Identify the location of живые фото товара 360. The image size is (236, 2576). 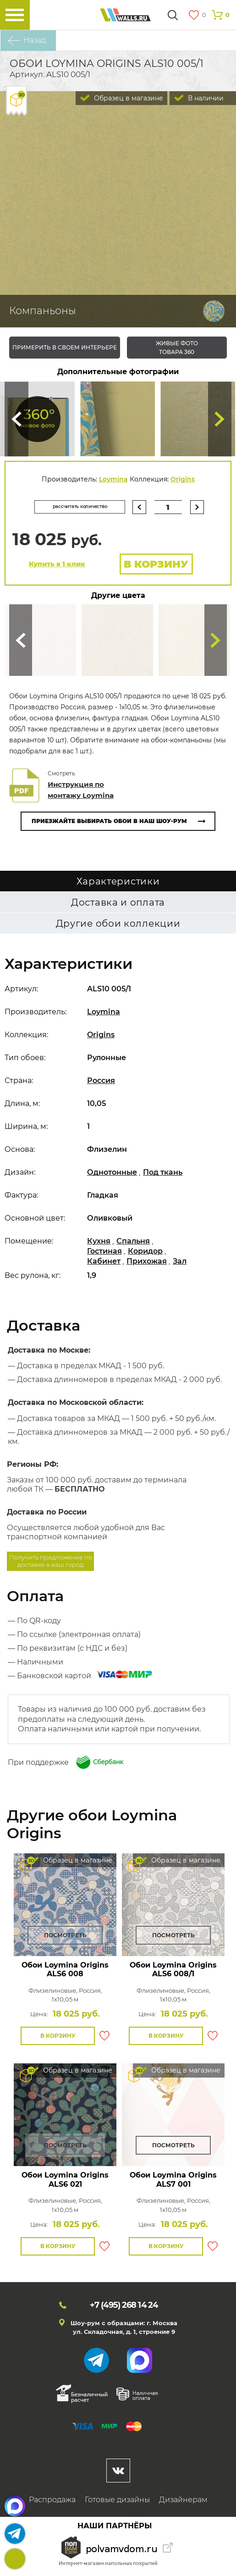
(177, 347).